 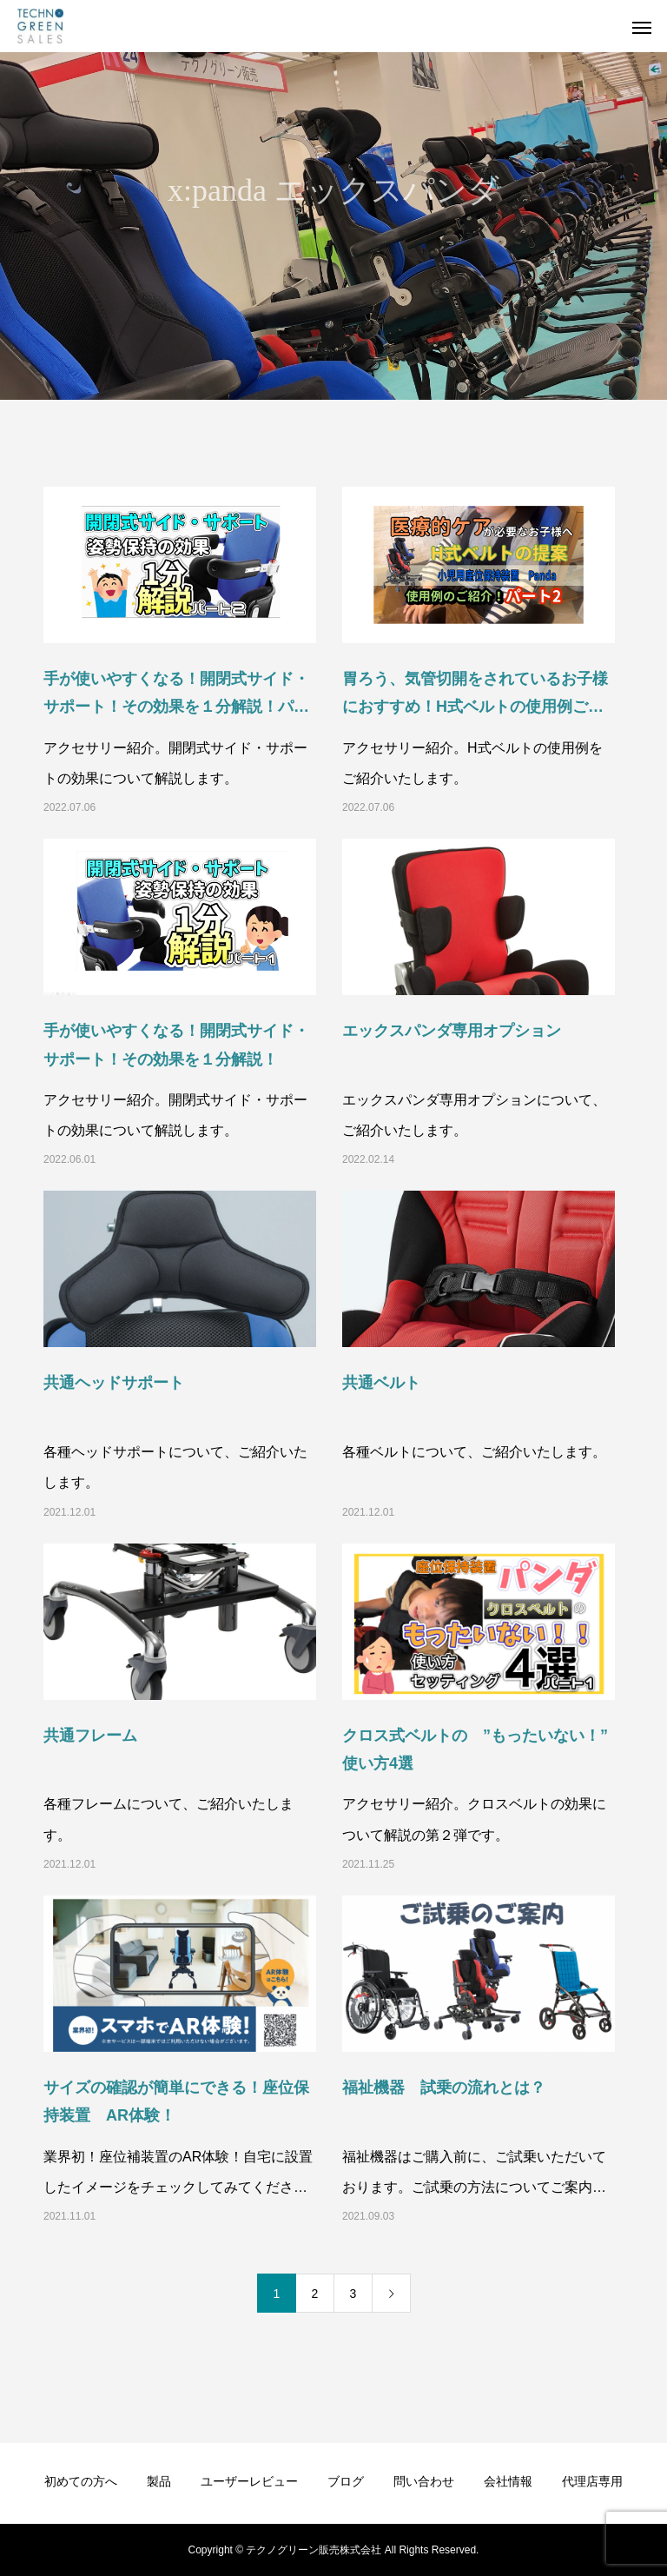 I want to click on 問い合わせ, so click(x=423, y=2481).